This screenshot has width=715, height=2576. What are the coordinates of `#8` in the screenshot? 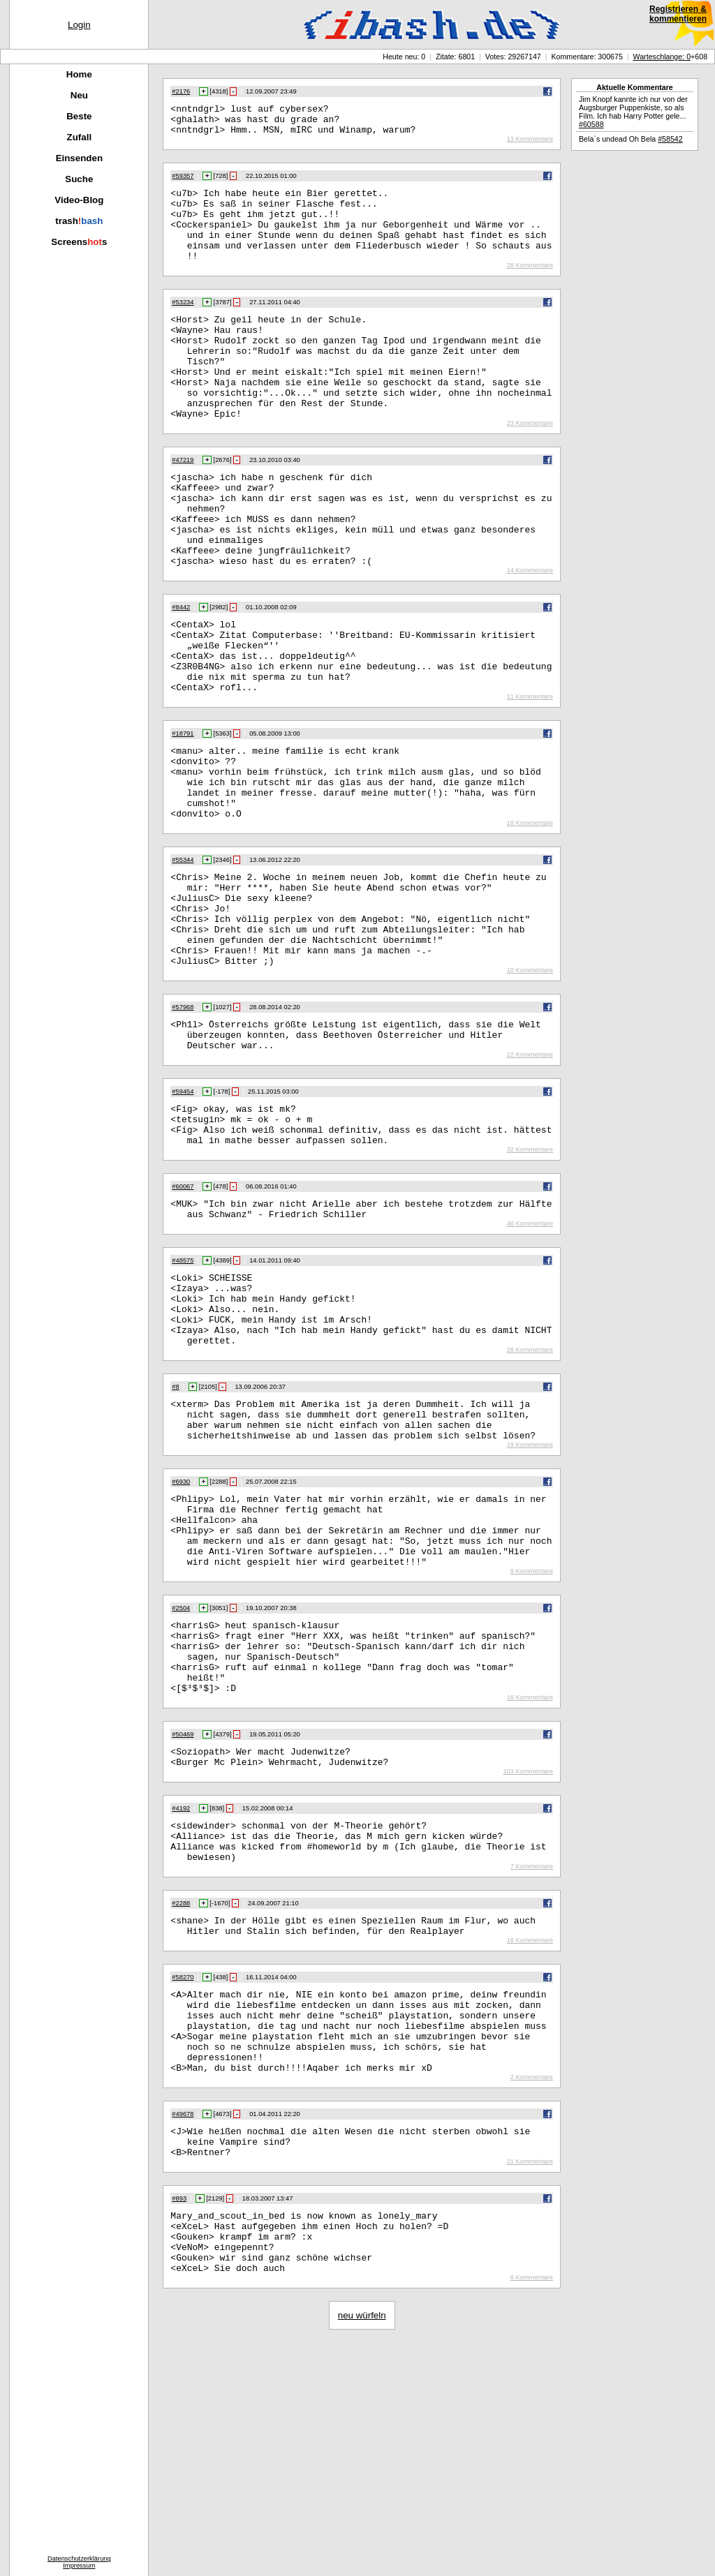 It's located at (175, 1529).